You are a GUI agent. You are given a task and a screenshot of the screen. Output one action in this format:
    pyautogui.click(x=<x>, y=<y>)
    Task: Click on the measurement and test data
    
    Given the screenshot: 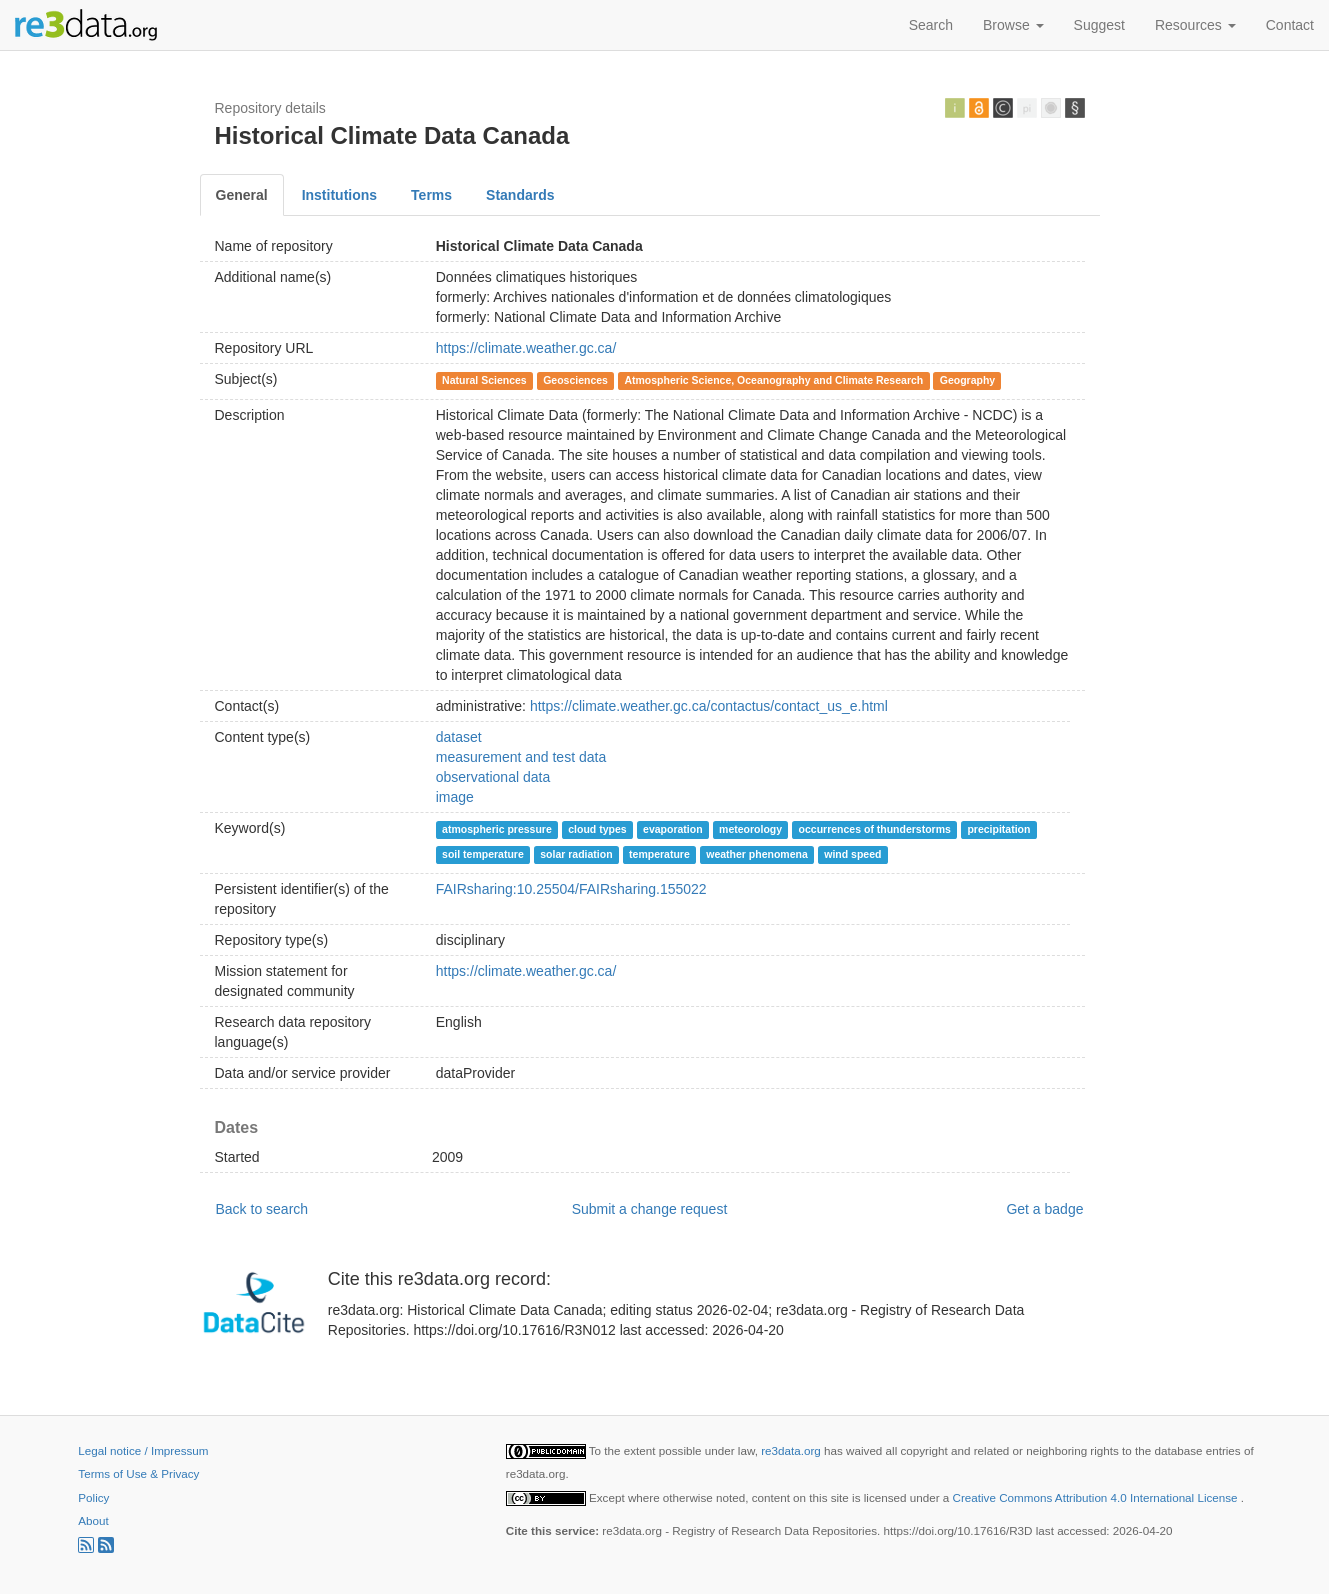 What is the action you would take?
    pyautogui.click(x=521, y=757)
    